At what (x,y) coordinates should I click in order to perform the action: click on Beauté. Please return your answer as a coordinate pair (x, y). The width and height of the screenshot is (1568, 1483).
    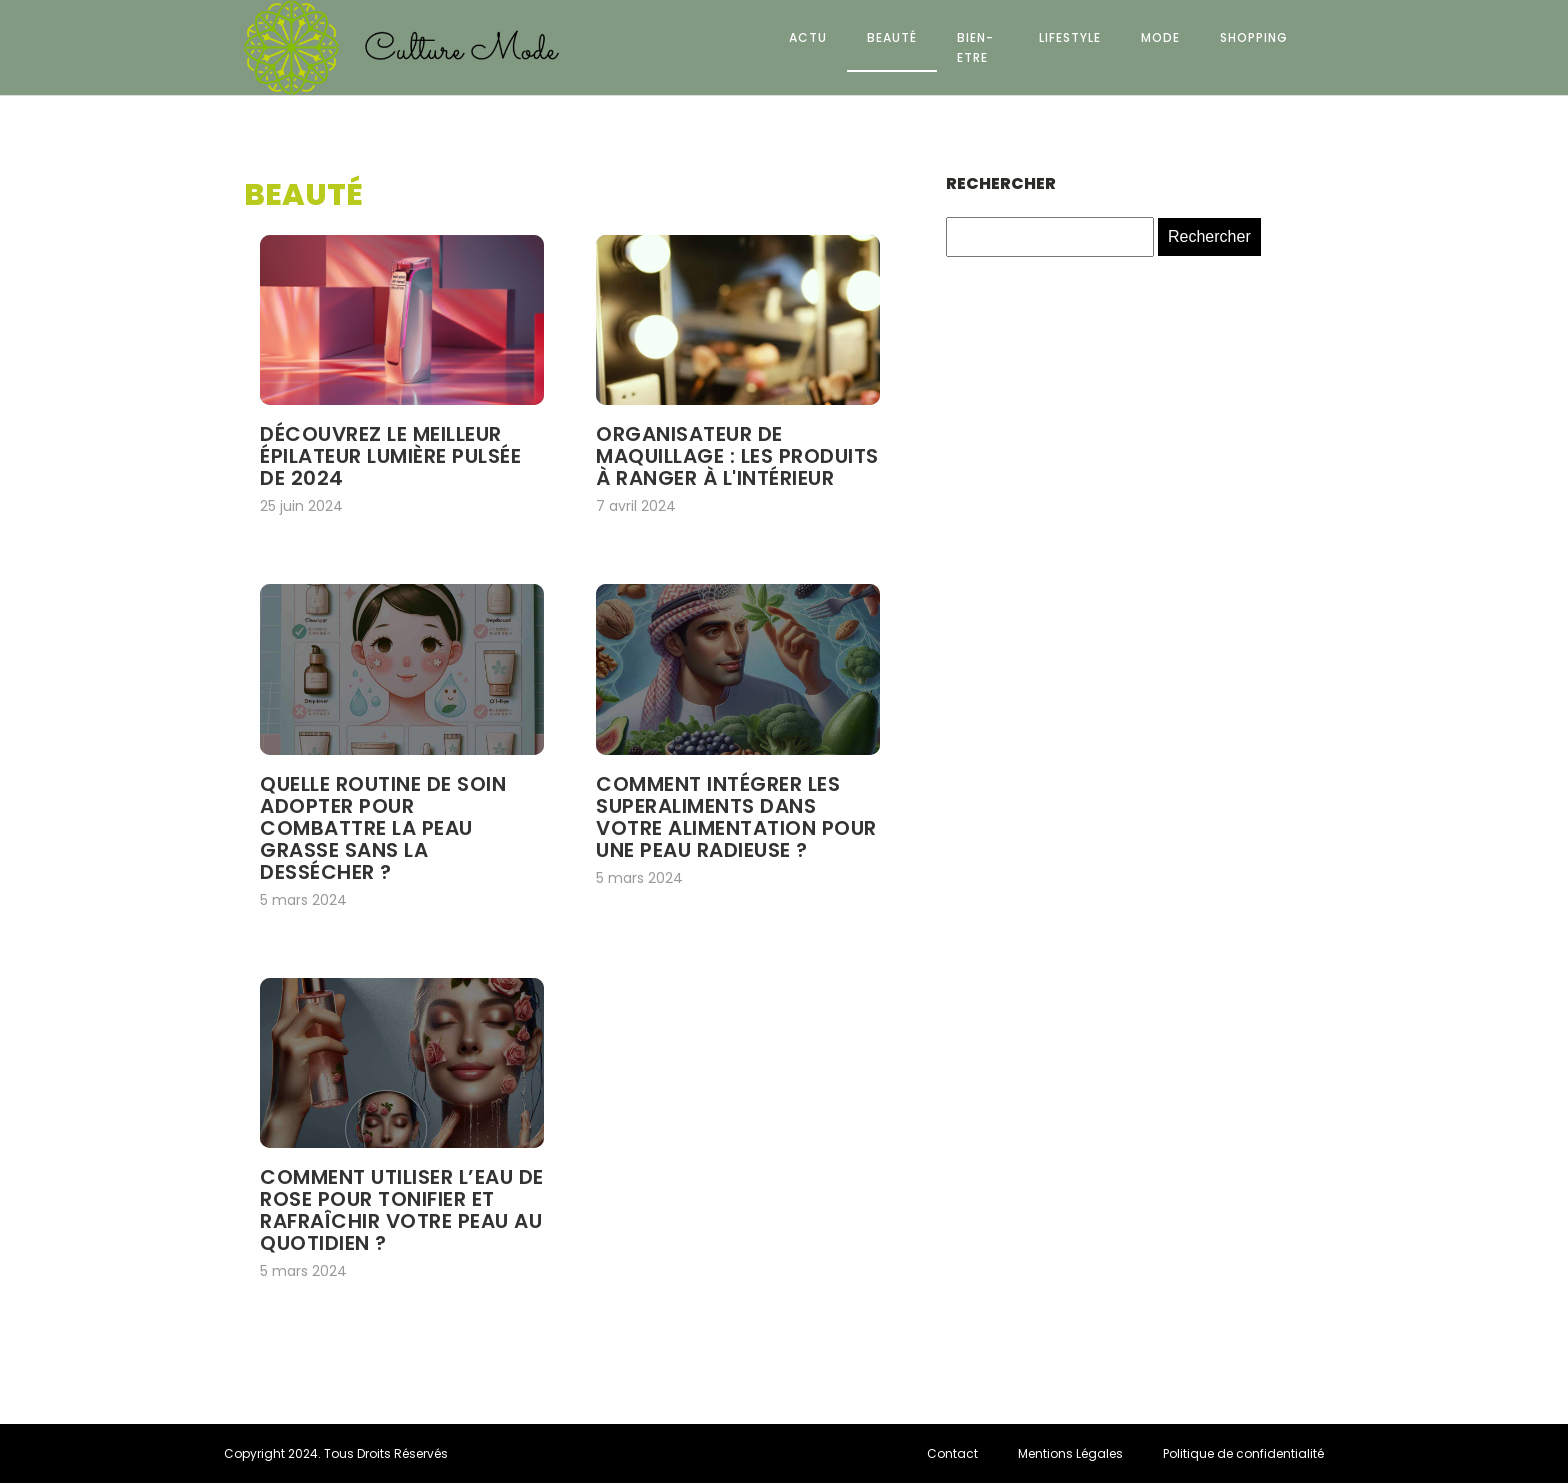
    Looking at the image, I should click on (892, 37).